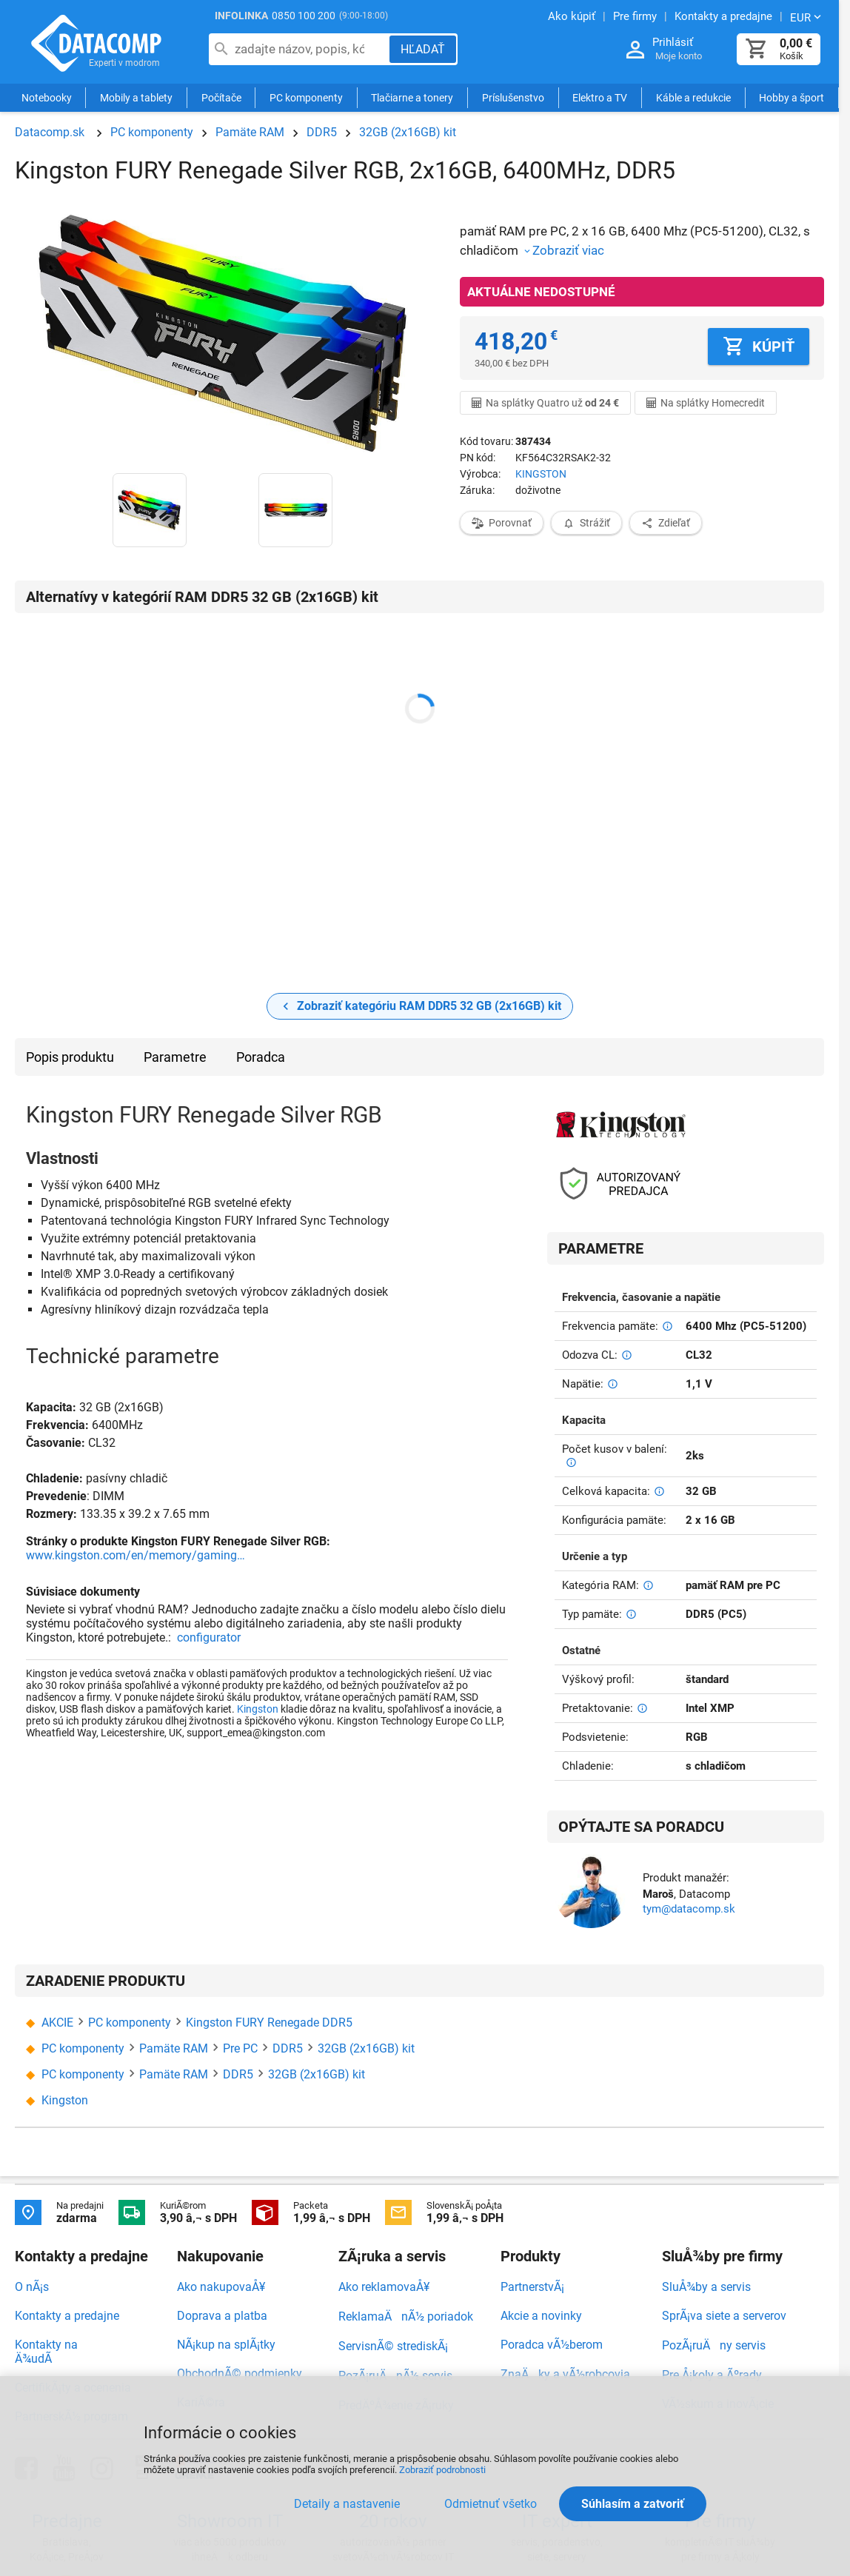  I want to click on Elektro a TV, so click(599, 98).